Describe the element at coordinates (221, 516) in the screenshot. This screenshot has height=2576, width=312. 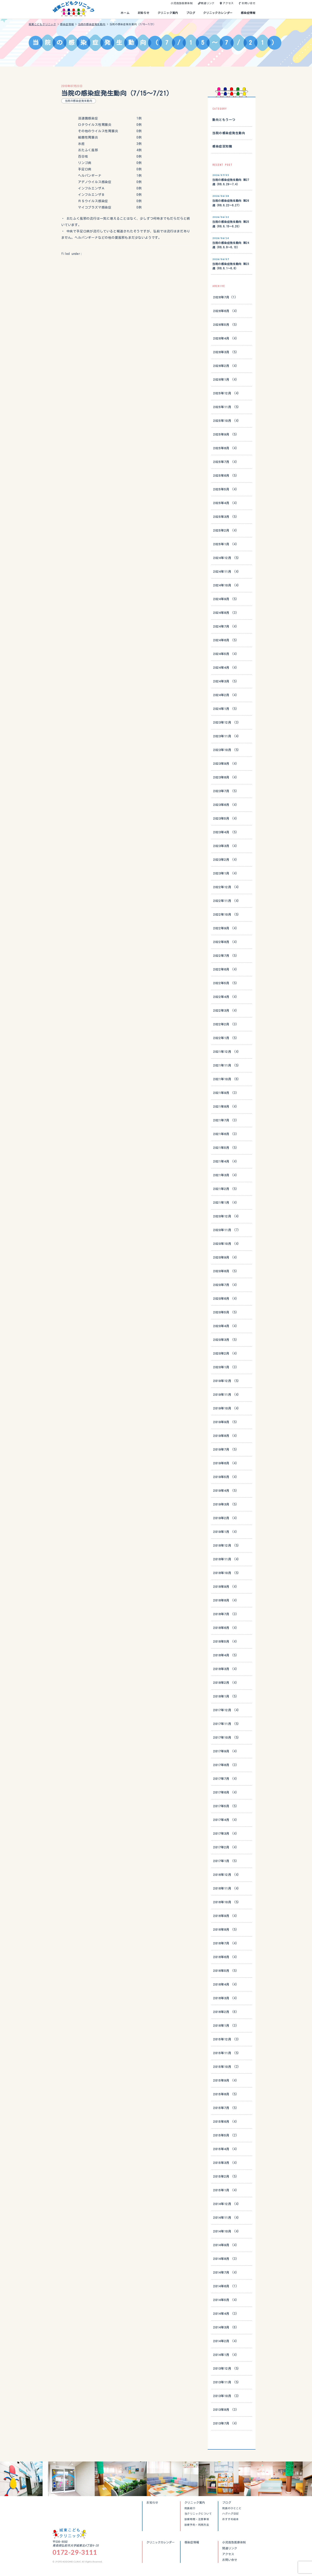
I see `2025年3月` at that location.